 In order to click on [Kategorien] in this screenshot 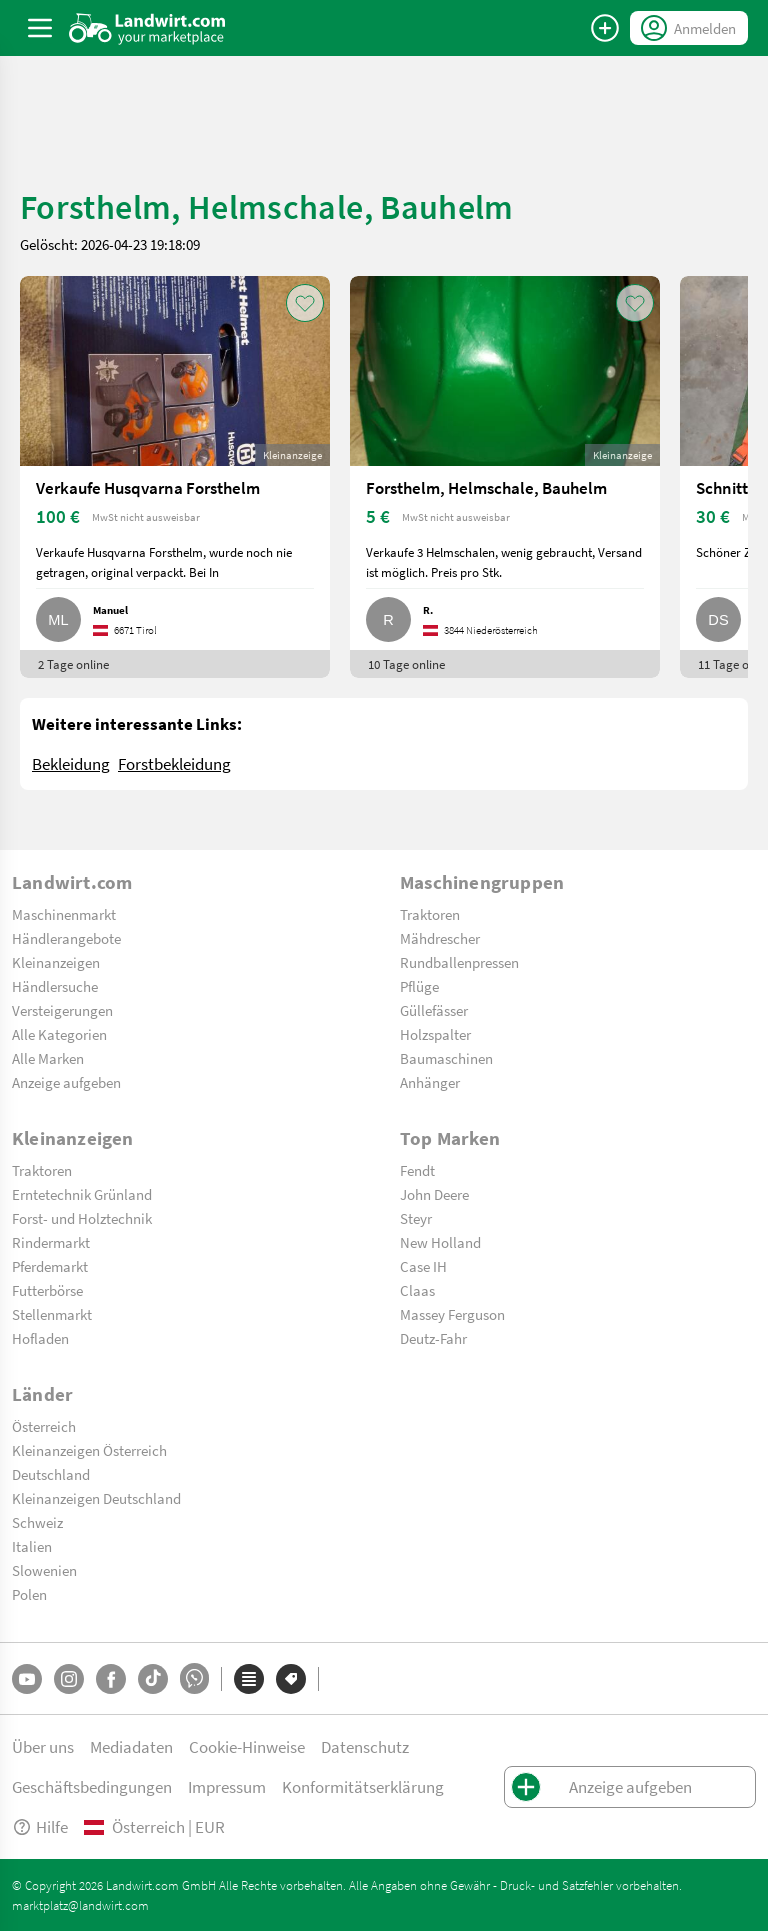, I will do `click(249, 1679)`.